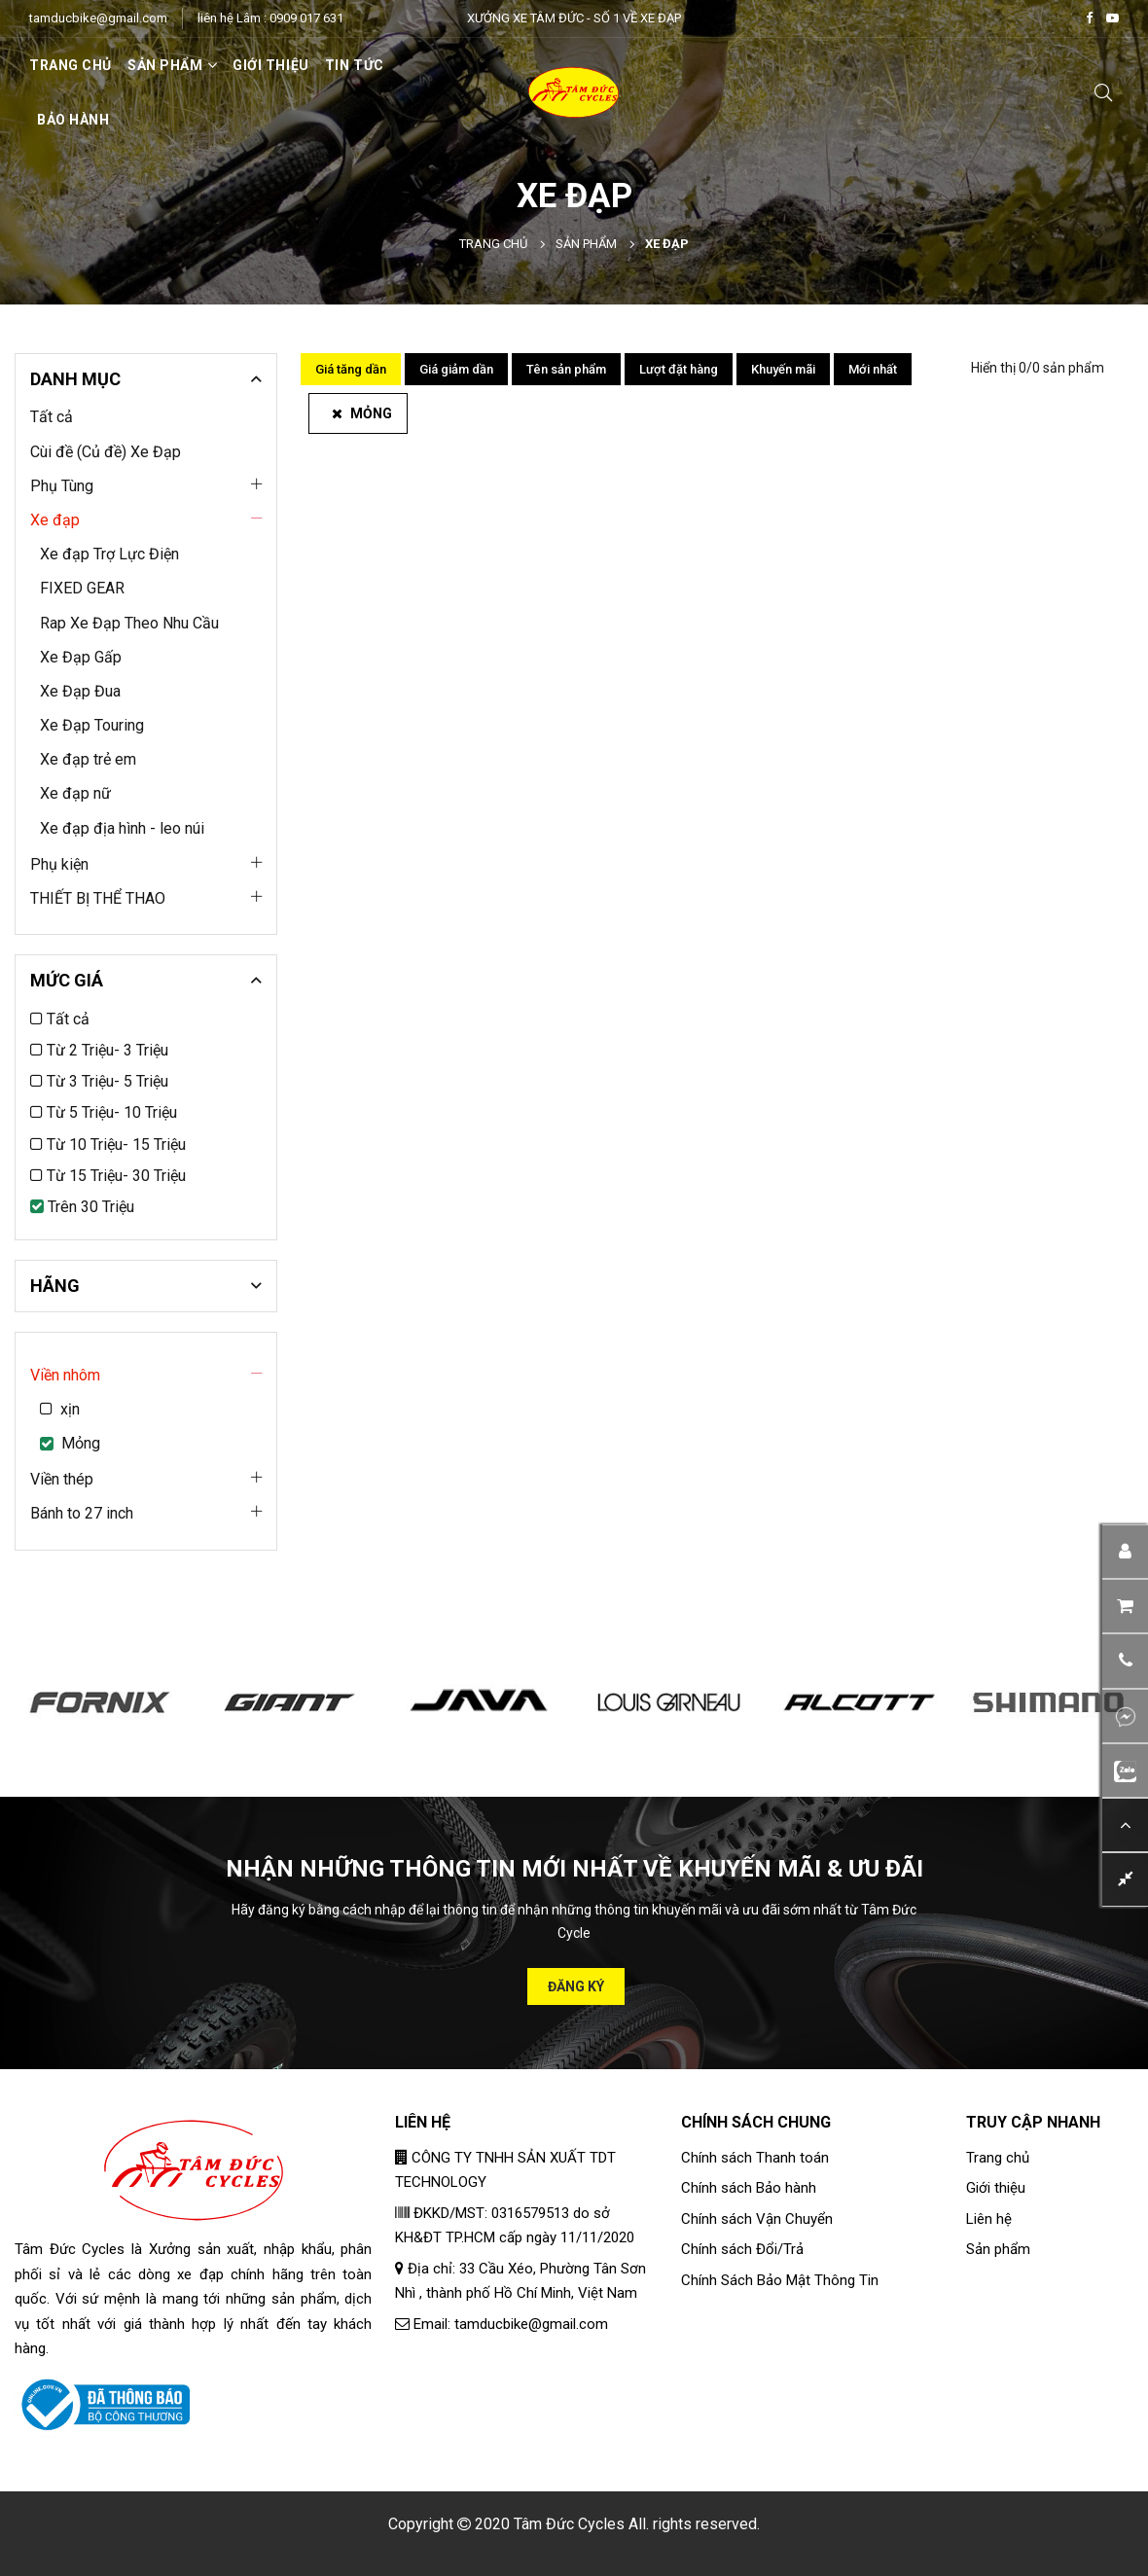  I want to click on Chính sách Vận Chuyển, so click(757, 2219).